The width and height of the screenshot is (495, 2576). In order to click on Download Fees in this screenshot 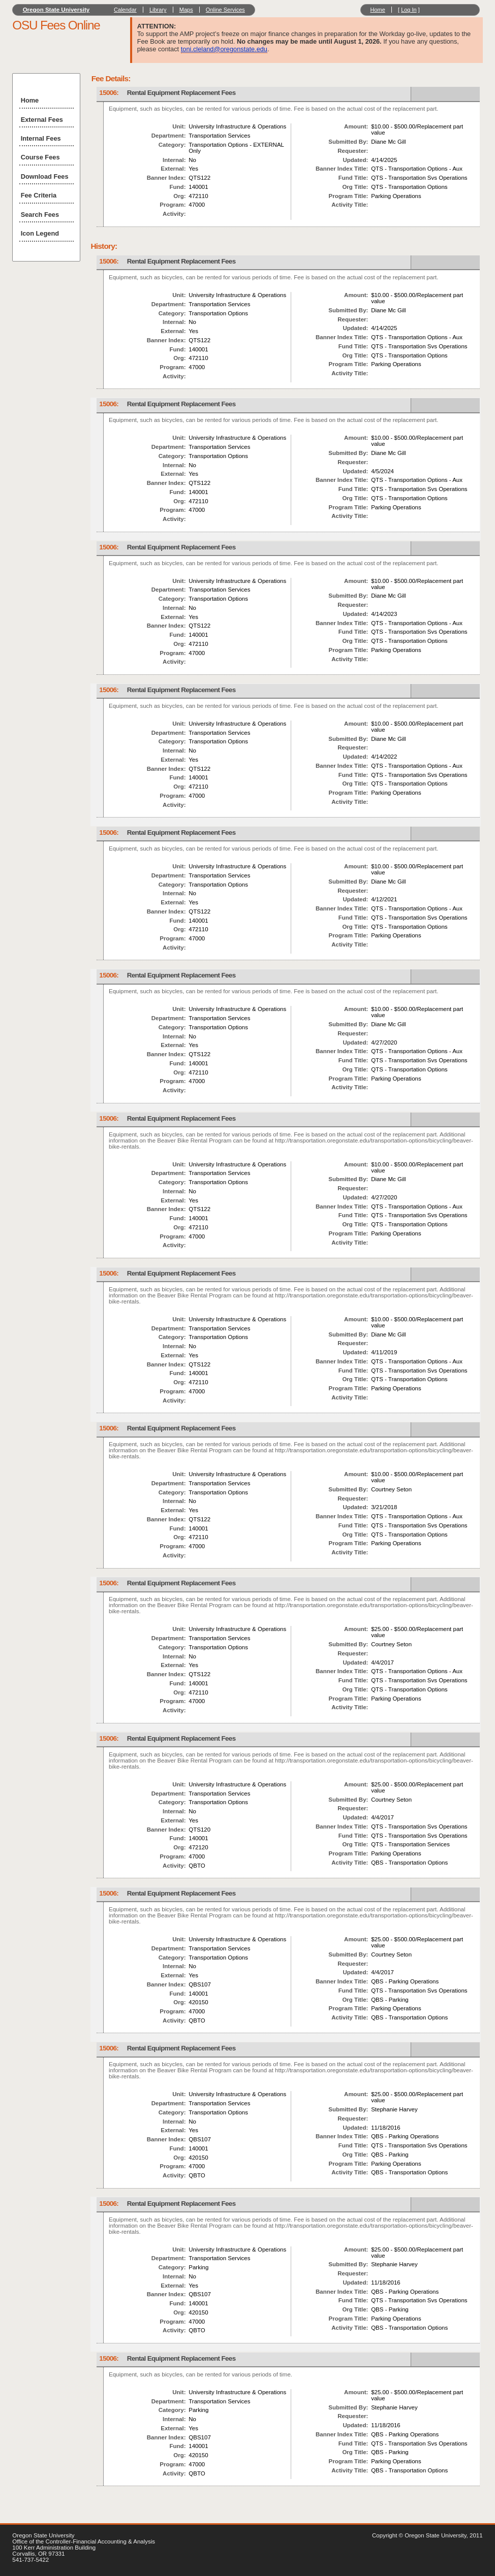, I will do `click(45, 176)`.